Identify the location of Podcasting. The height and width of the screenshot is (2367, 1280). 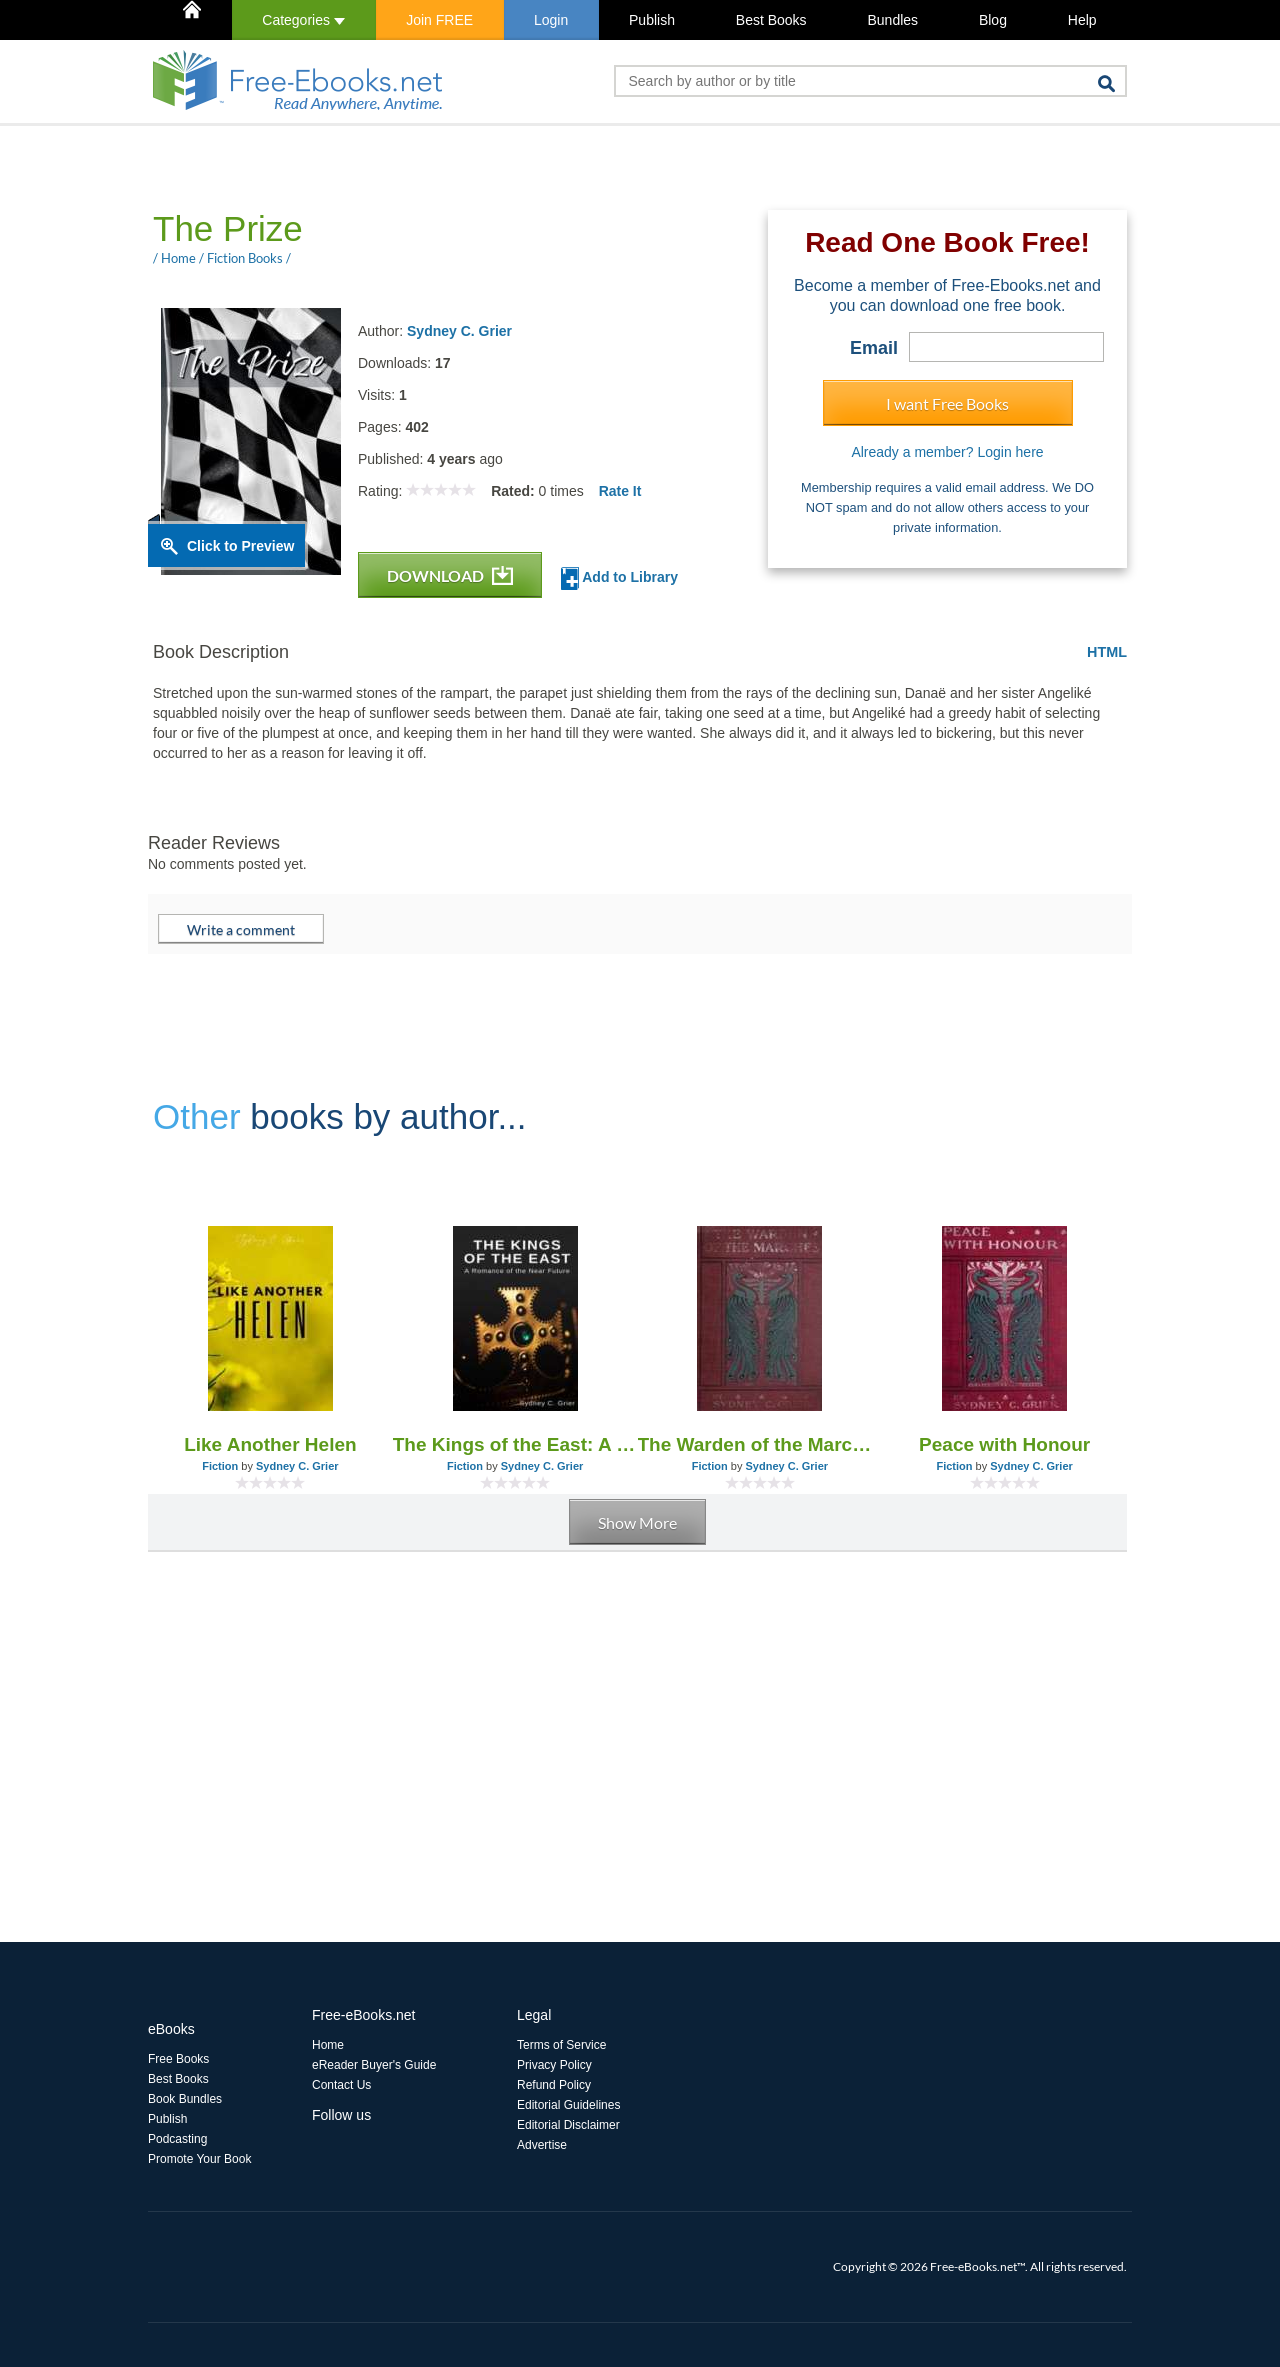
(177, 2139).